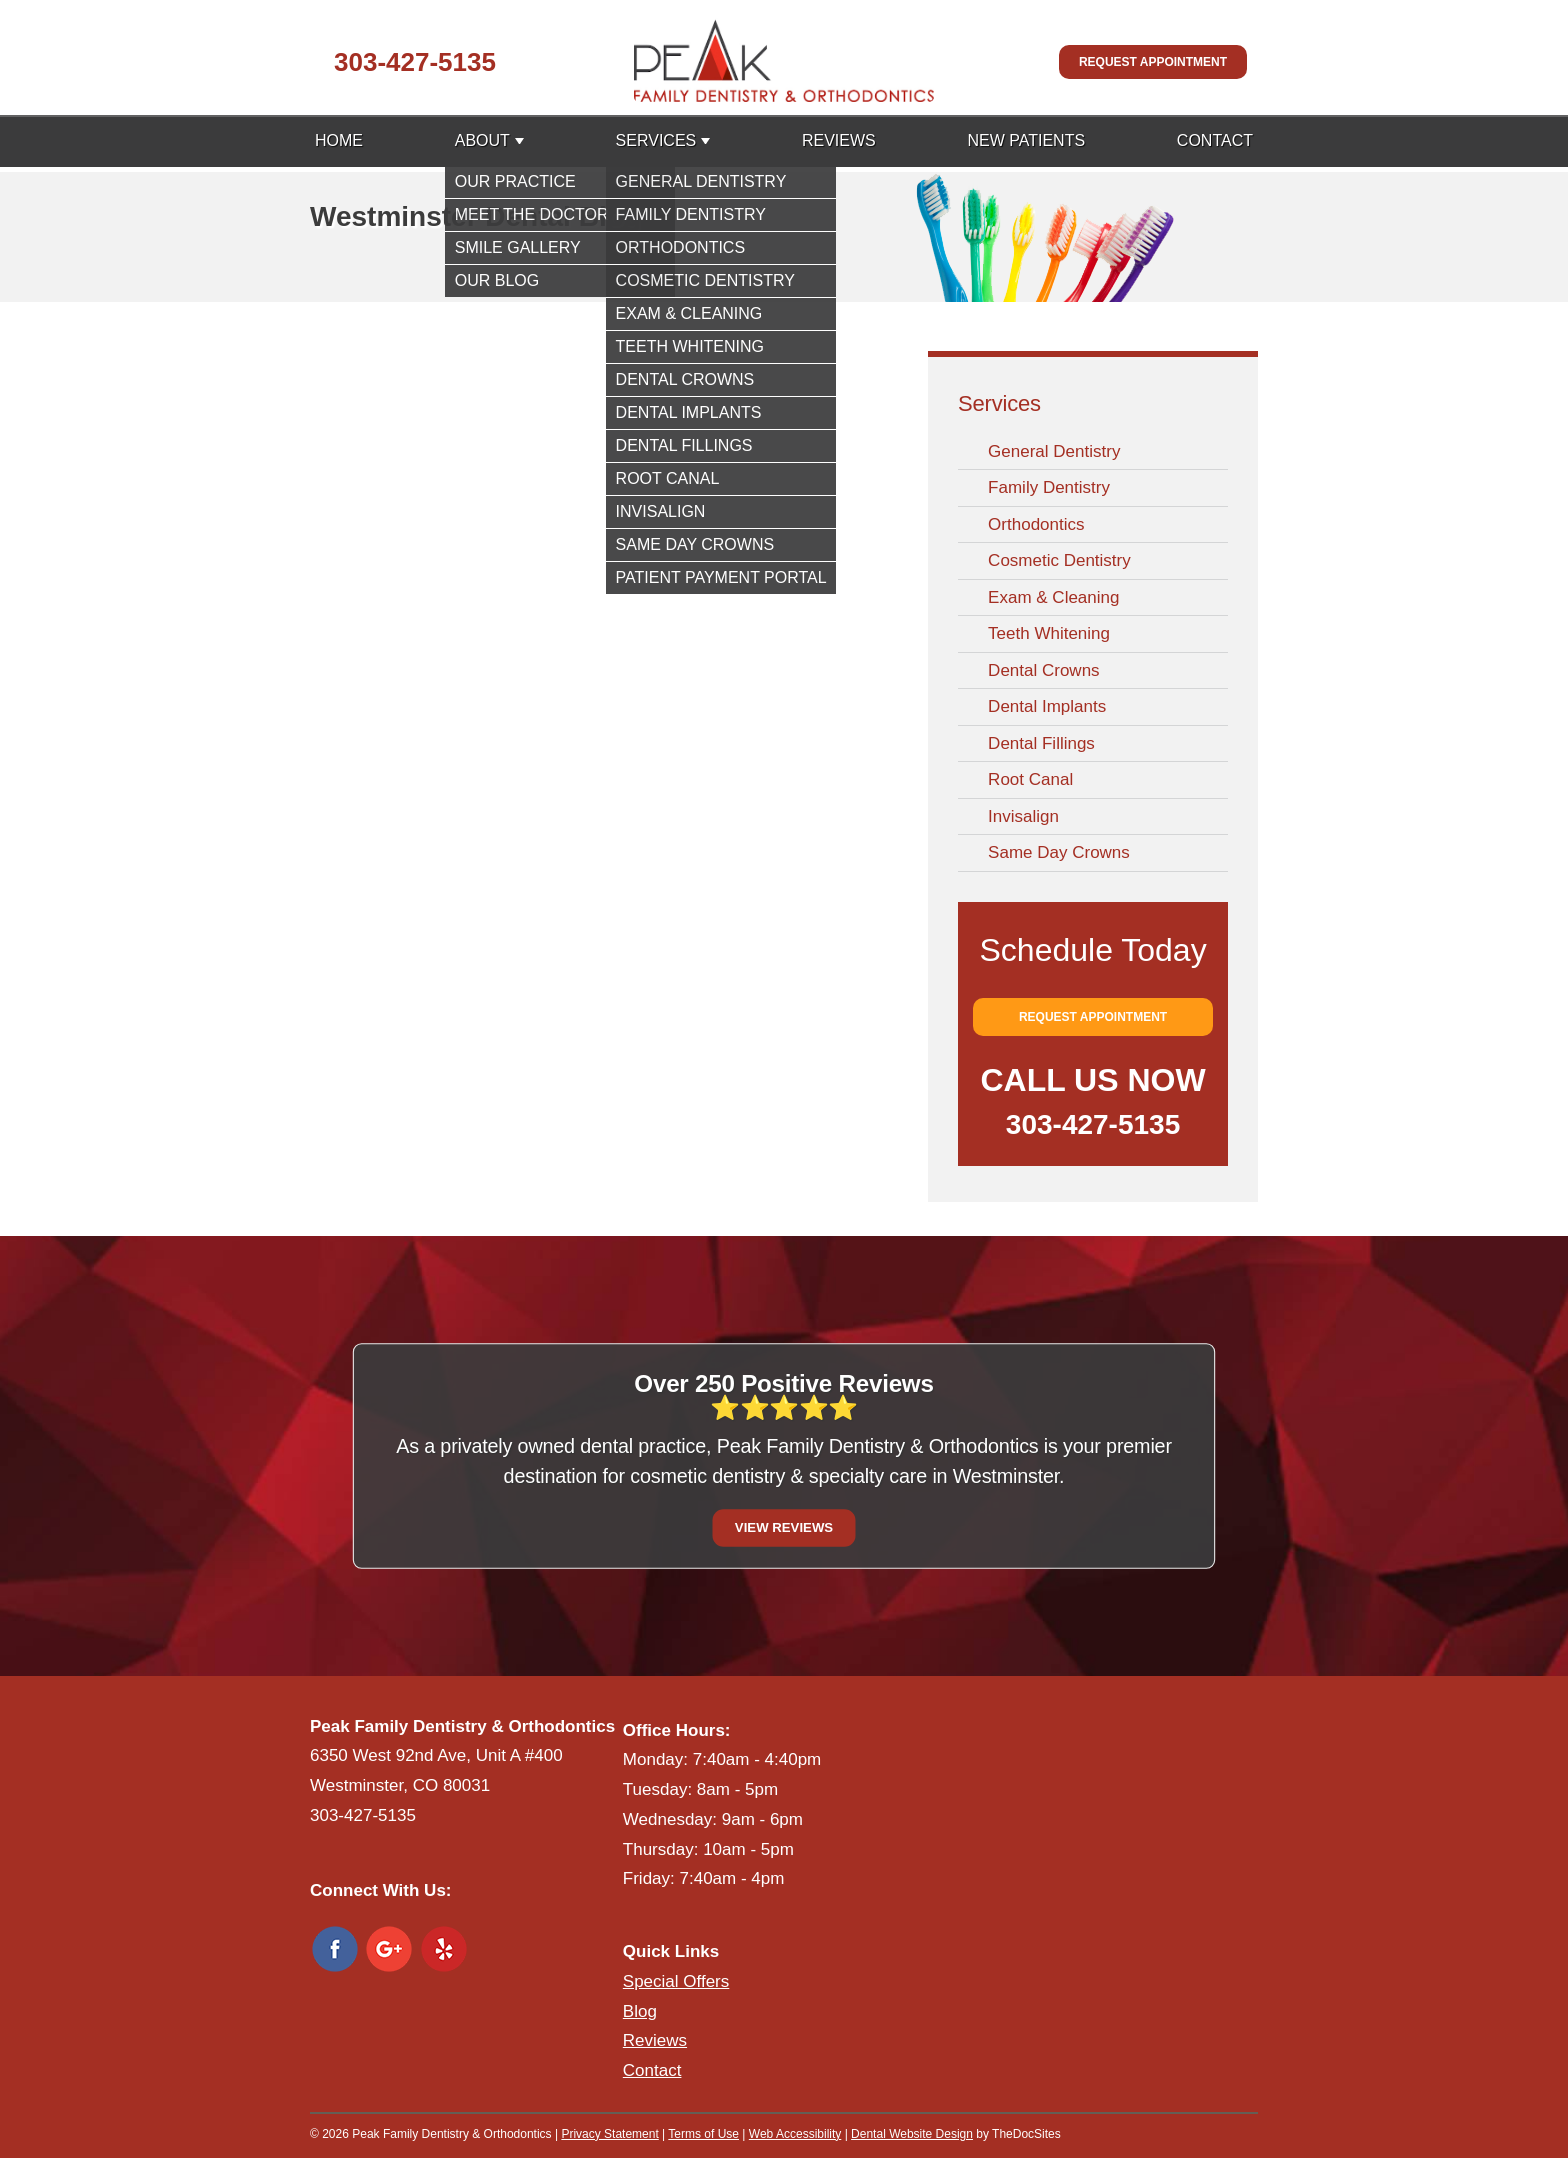  I want to click on New Patients, so click(1026, 140).